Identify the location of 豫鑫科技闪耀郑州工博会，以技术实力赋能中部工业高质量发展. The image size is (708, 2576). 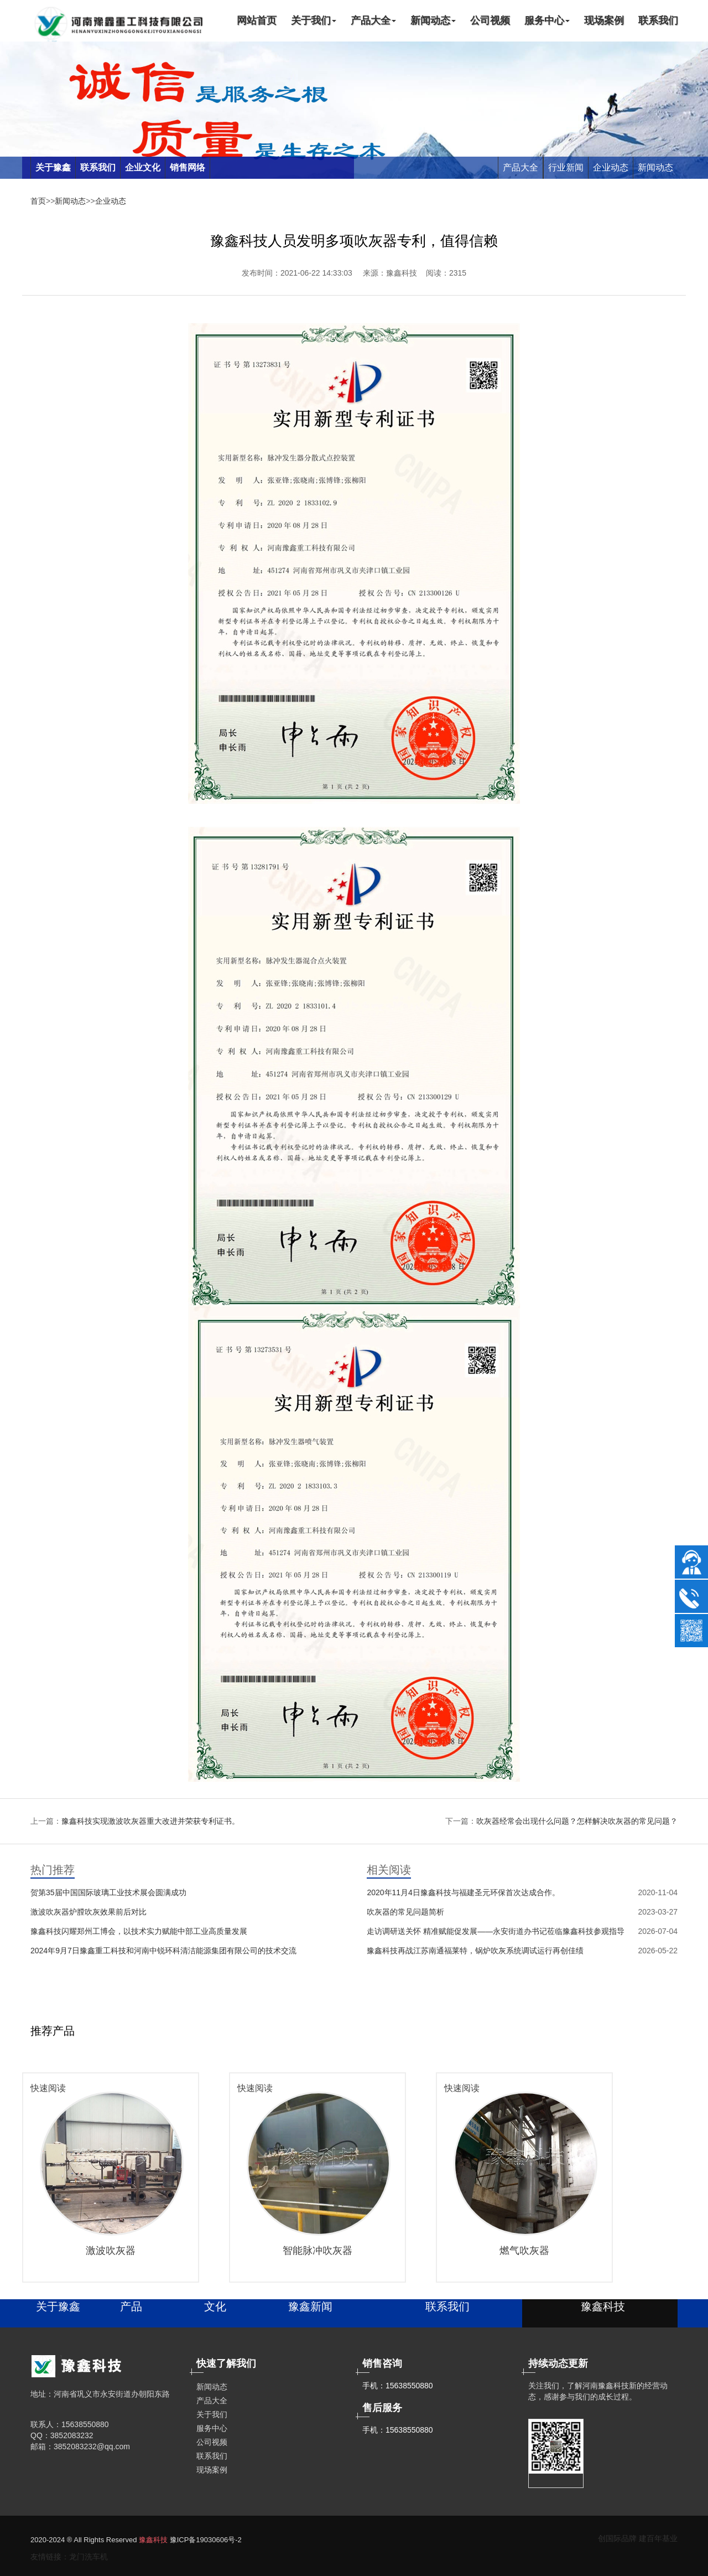
(138, 1931).